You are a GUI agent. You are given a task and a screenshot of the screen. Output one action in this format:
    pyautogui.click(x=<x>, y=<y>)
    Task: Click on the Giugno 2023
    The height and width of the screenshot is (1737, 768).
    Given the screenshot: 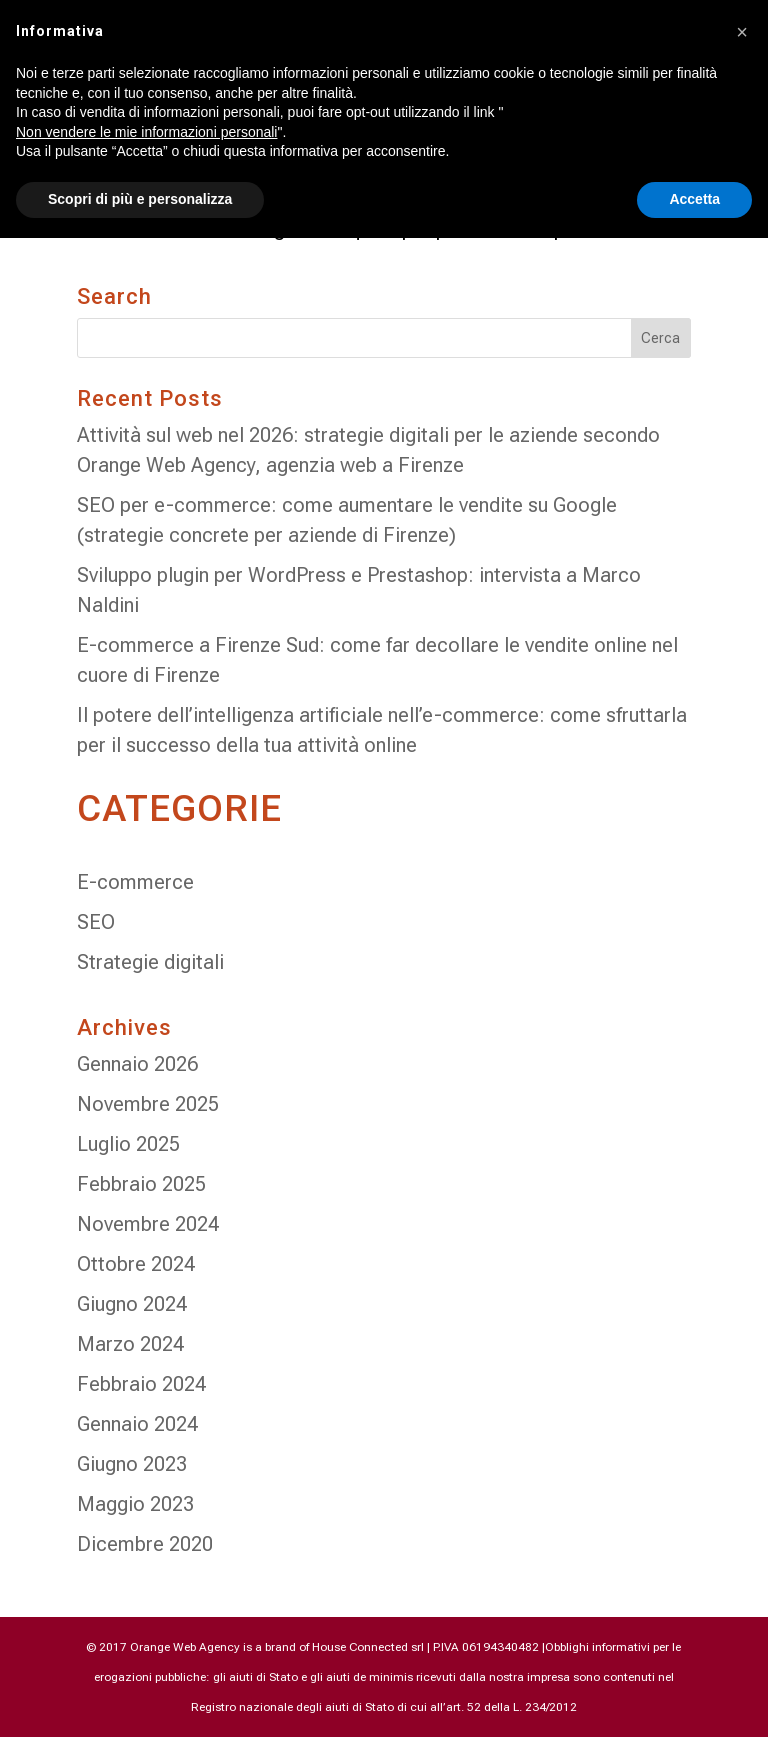 What is the action you would take?
    pyautogui.click(x=132, y=1464)
    